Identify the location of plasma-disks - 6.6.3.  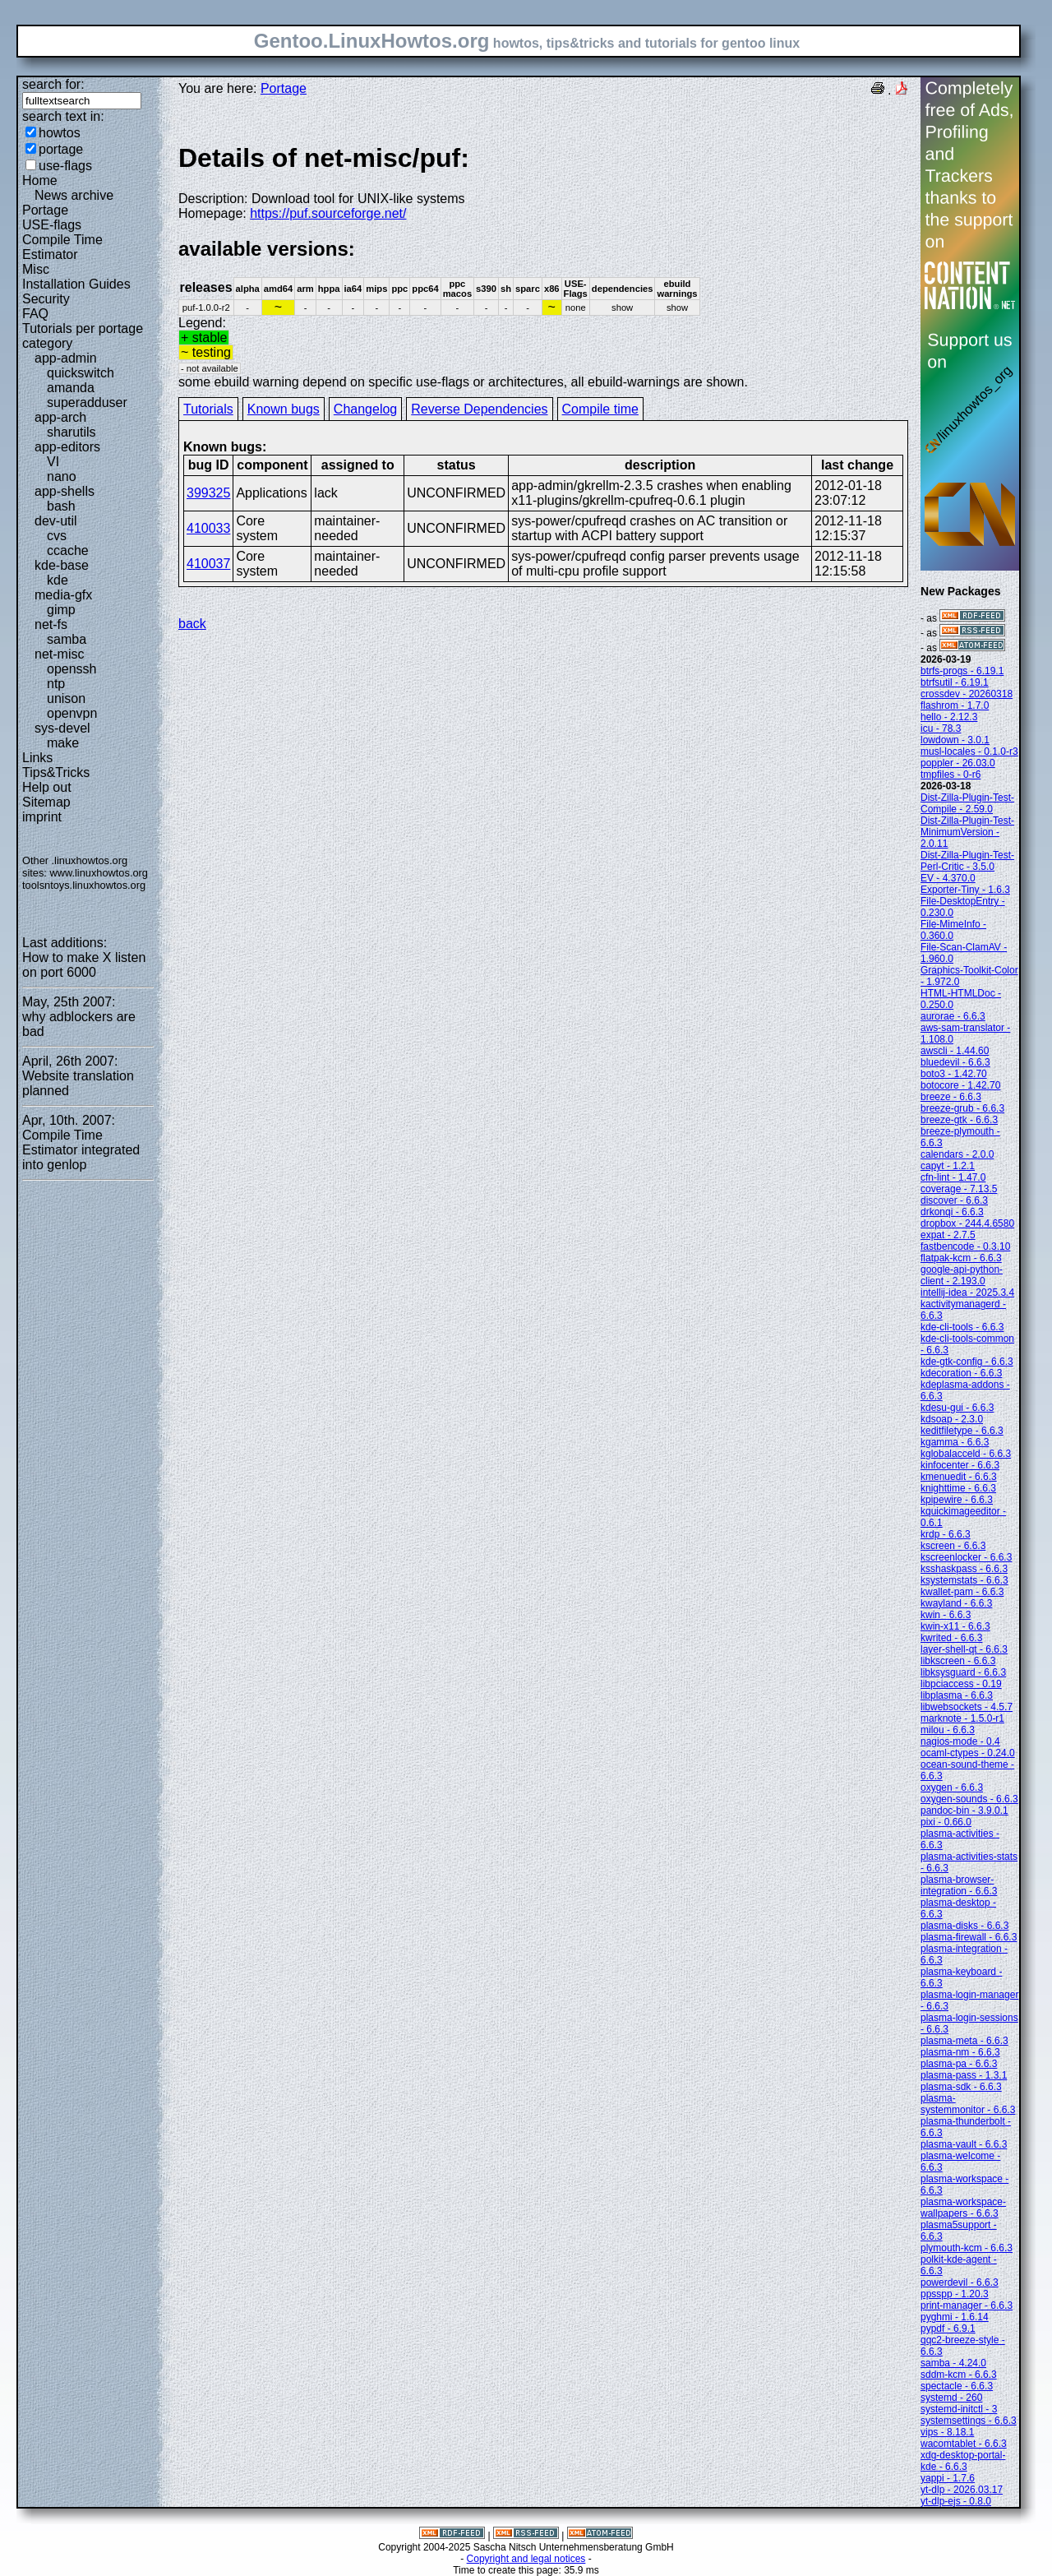
(964, 1925).